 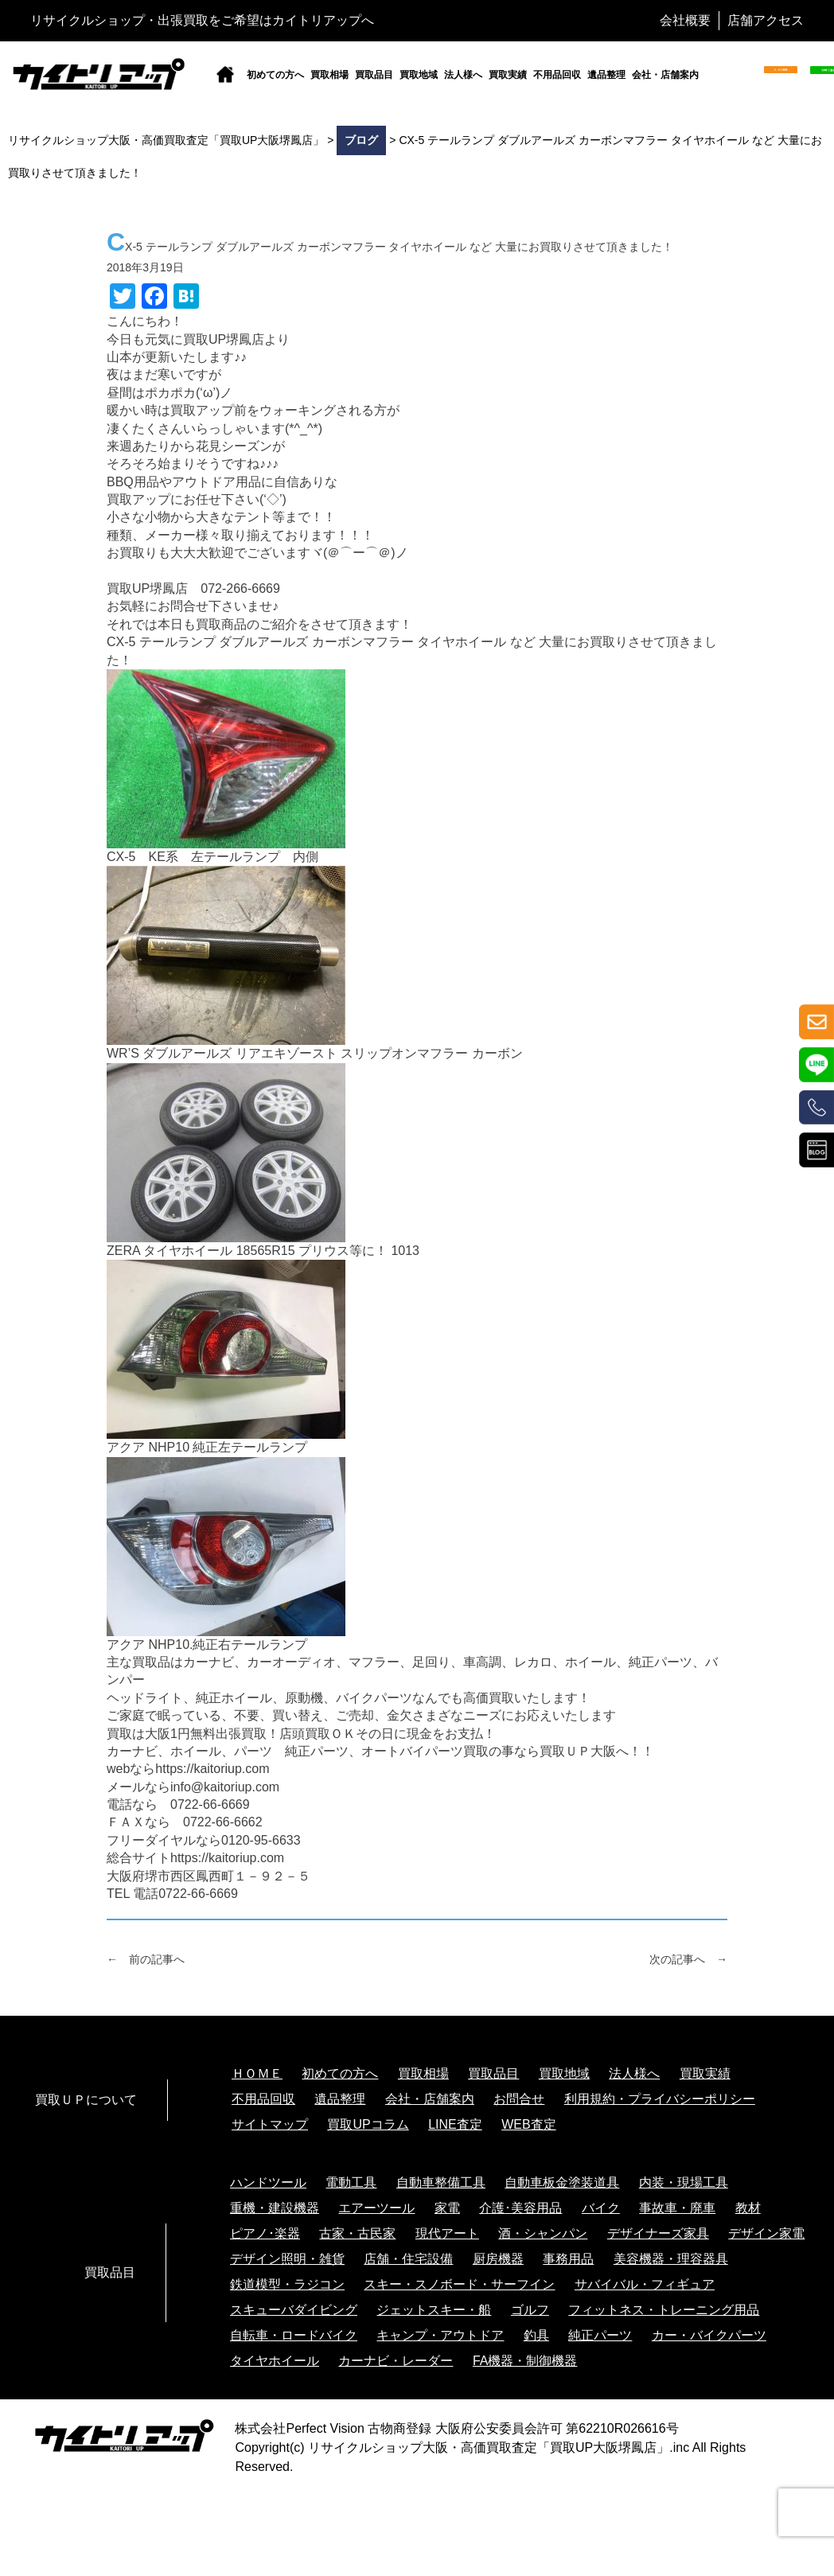 I want to click on 初めての方へ, so click(x=275, y=74).